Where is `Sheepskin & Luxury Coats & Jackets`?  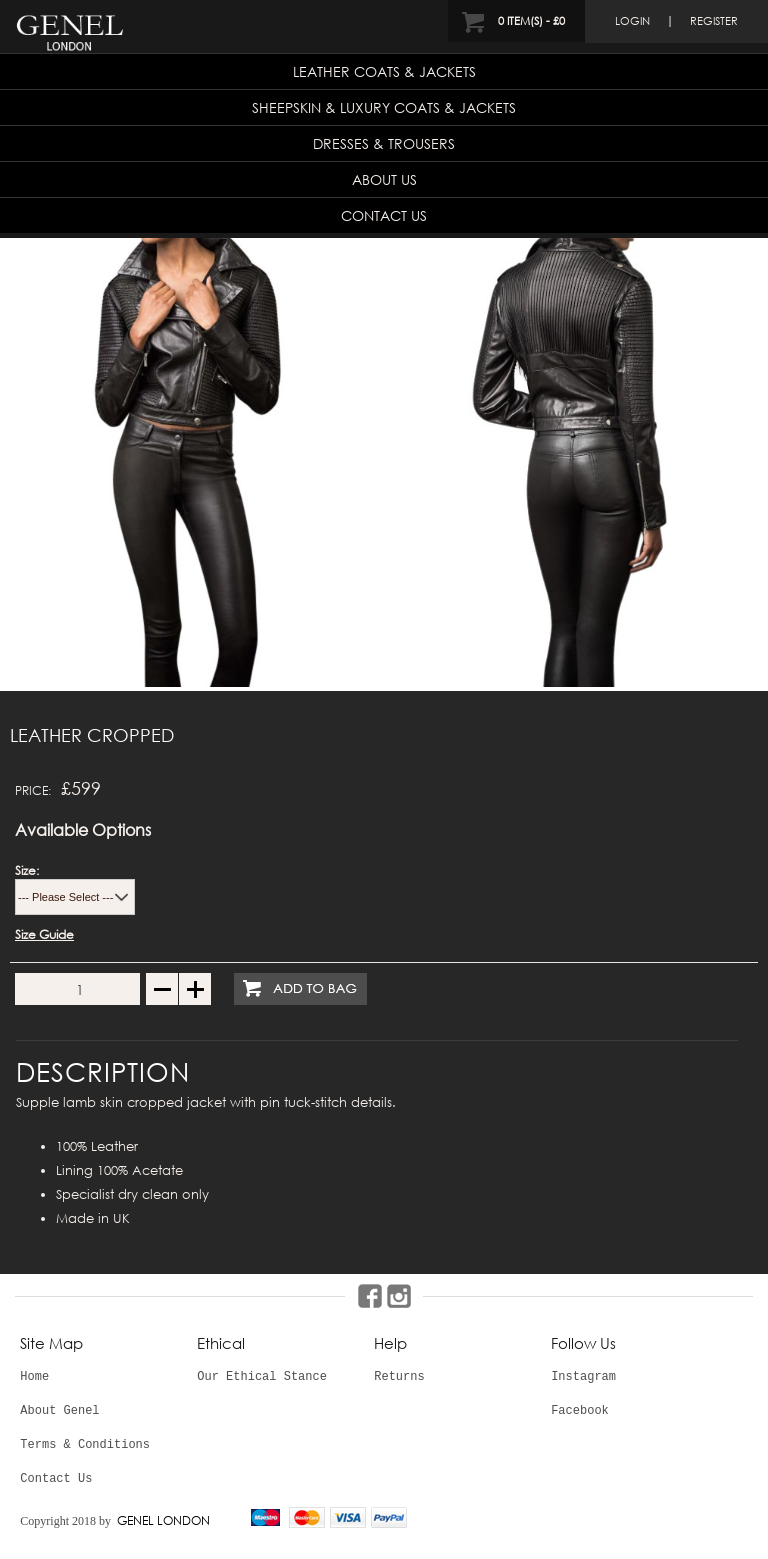
Sheepskin & Luxury Coats & Jackets is located at coordinates (384, 107).